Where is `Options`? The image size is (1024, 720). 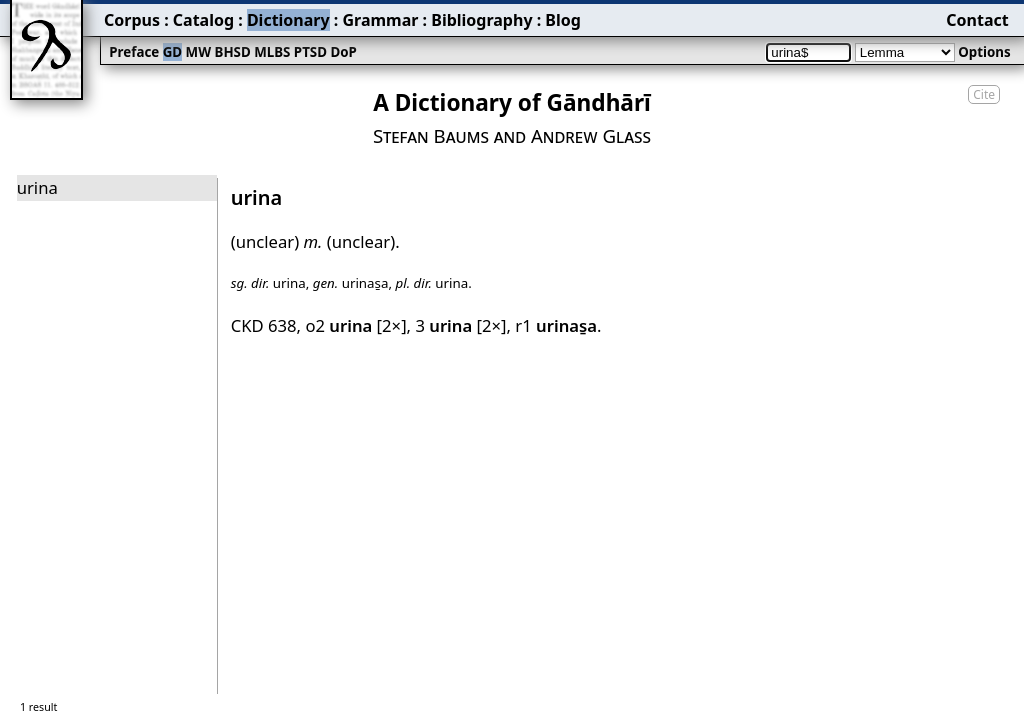
Options is located at coordinates (984, 52).